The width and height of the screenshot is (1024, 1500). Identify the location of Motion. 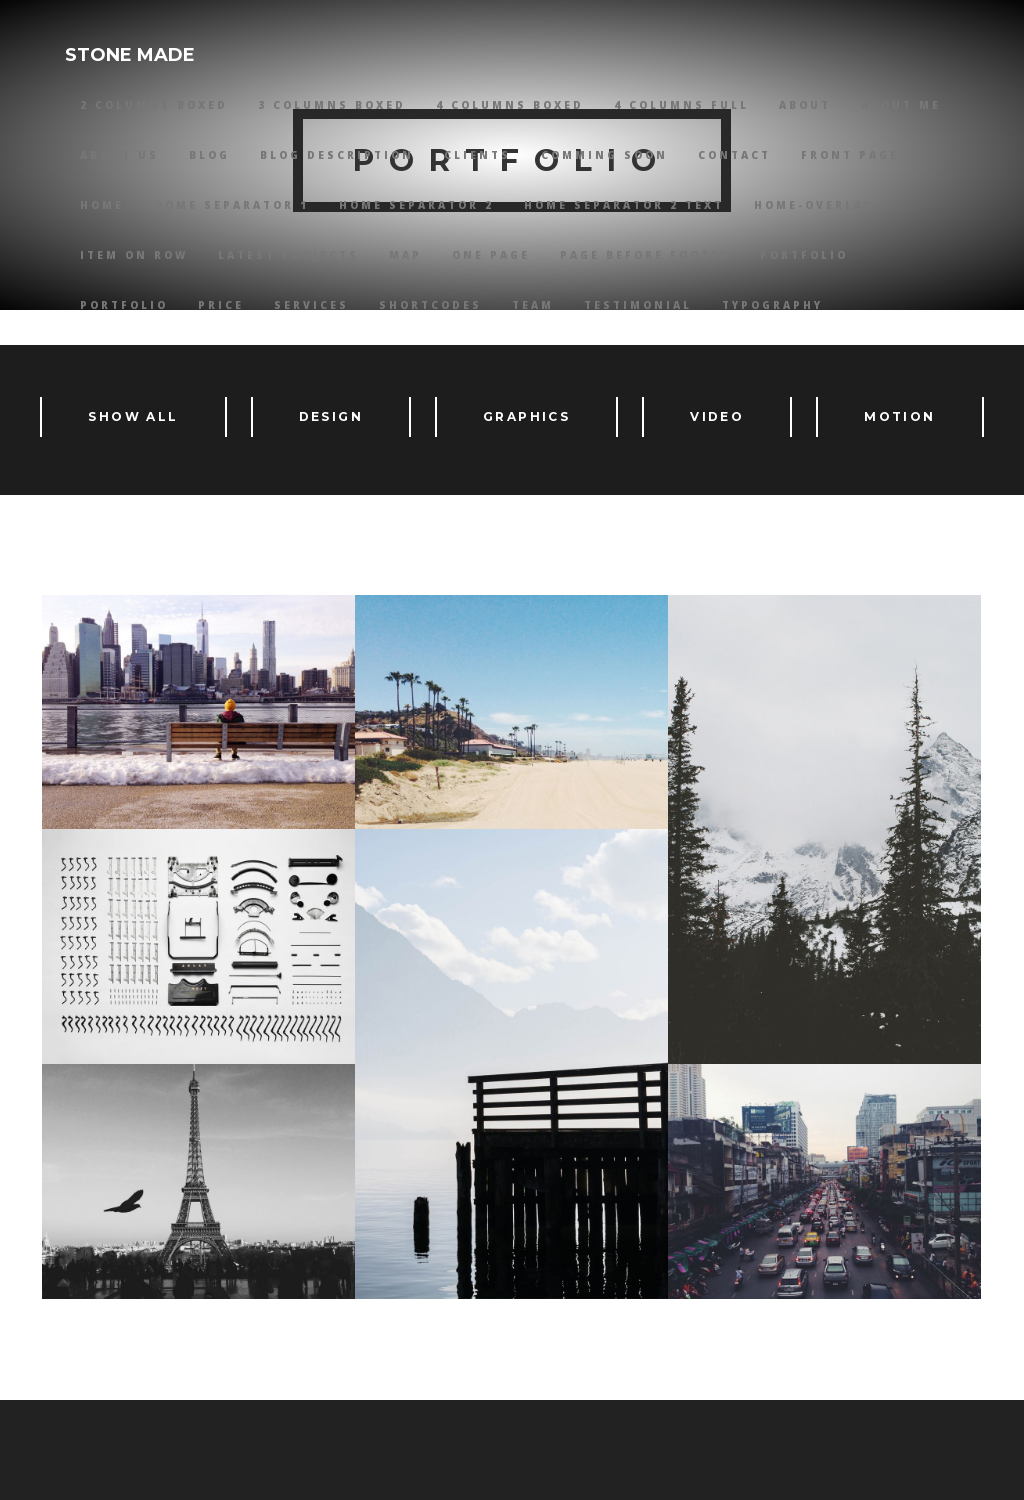
(899, 416).